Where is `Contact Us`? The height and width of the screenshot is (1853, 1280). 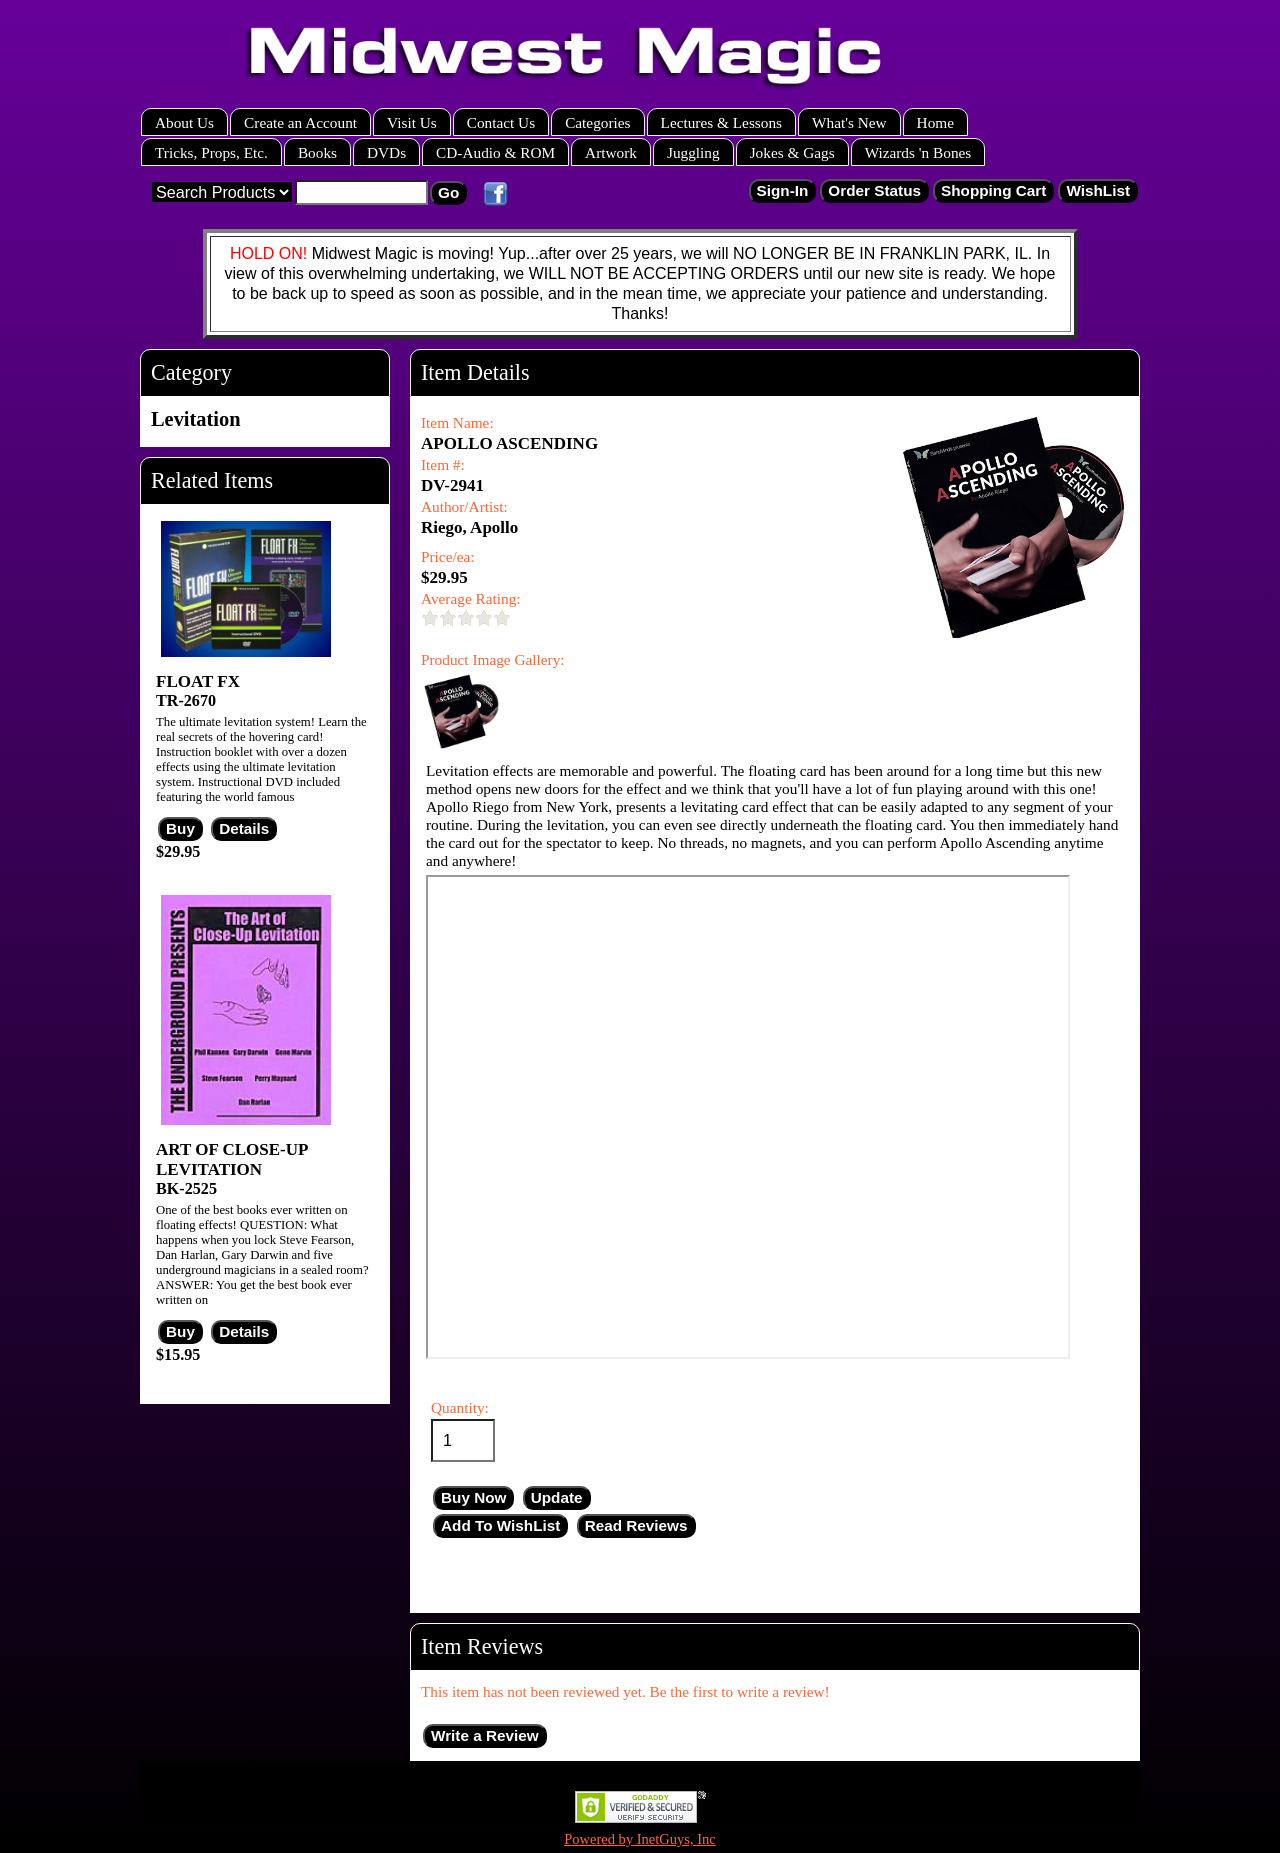
Contact Us is located at coordinates (501, 122).